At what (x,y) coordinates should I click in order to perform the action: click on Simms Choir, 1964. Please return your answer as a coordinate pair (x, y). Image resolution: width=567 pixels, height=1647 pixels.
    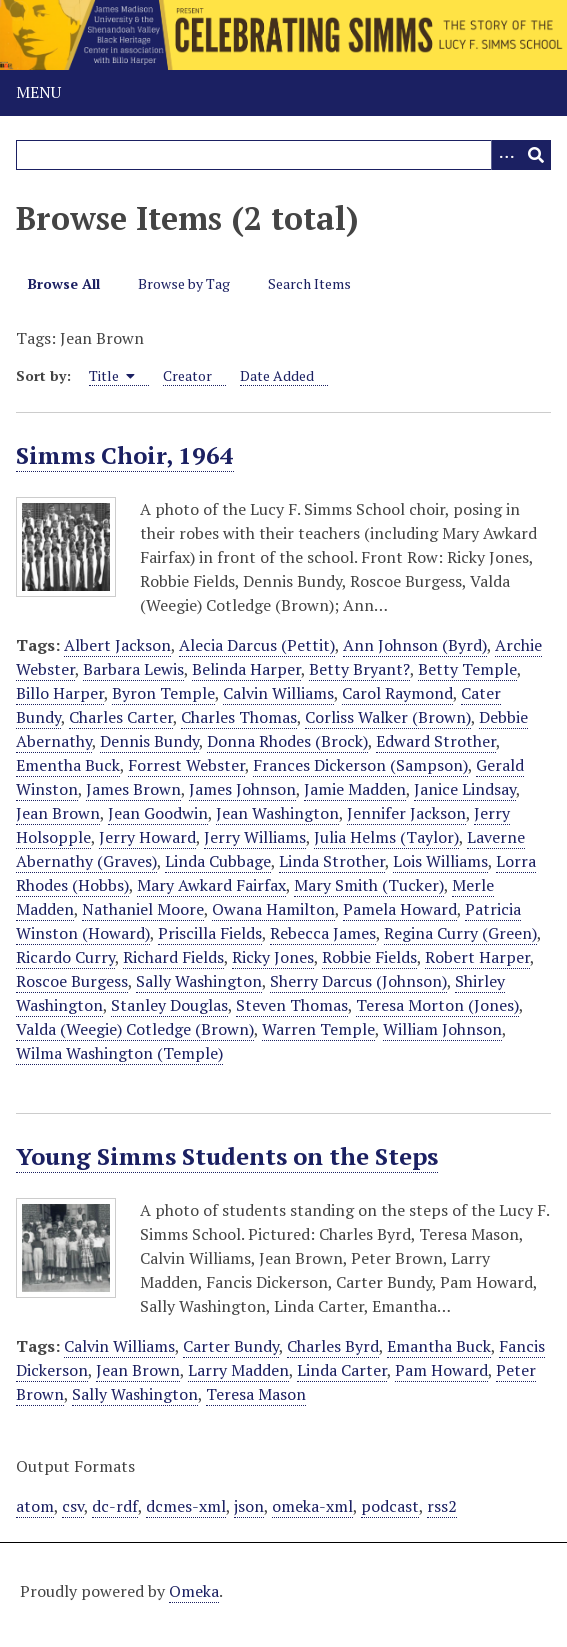
    Looking at the image, I should click on (125, 455).